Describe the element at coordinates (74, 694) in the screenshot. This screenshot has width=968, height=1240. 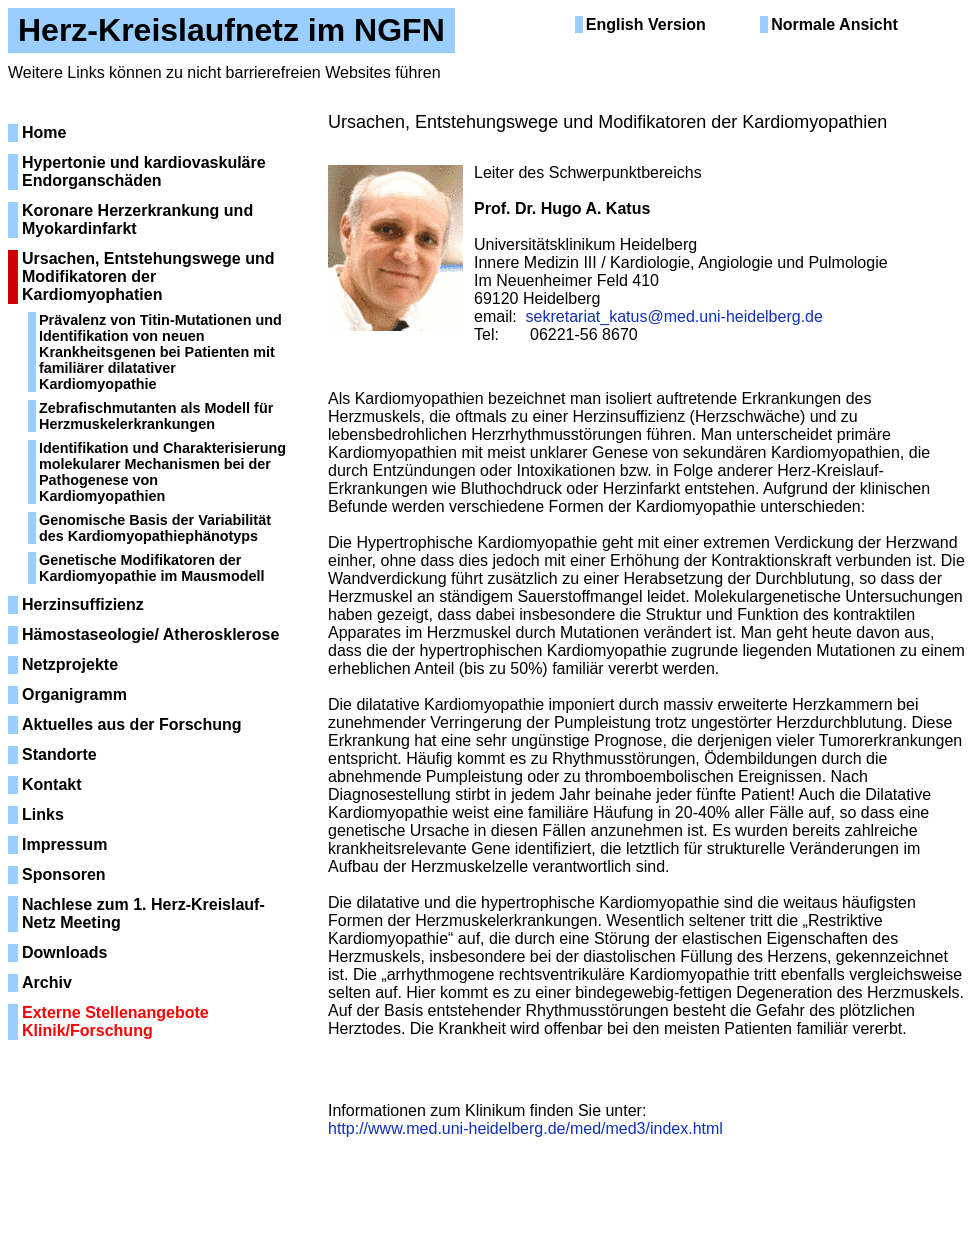
I see `Organigramm` at that location.